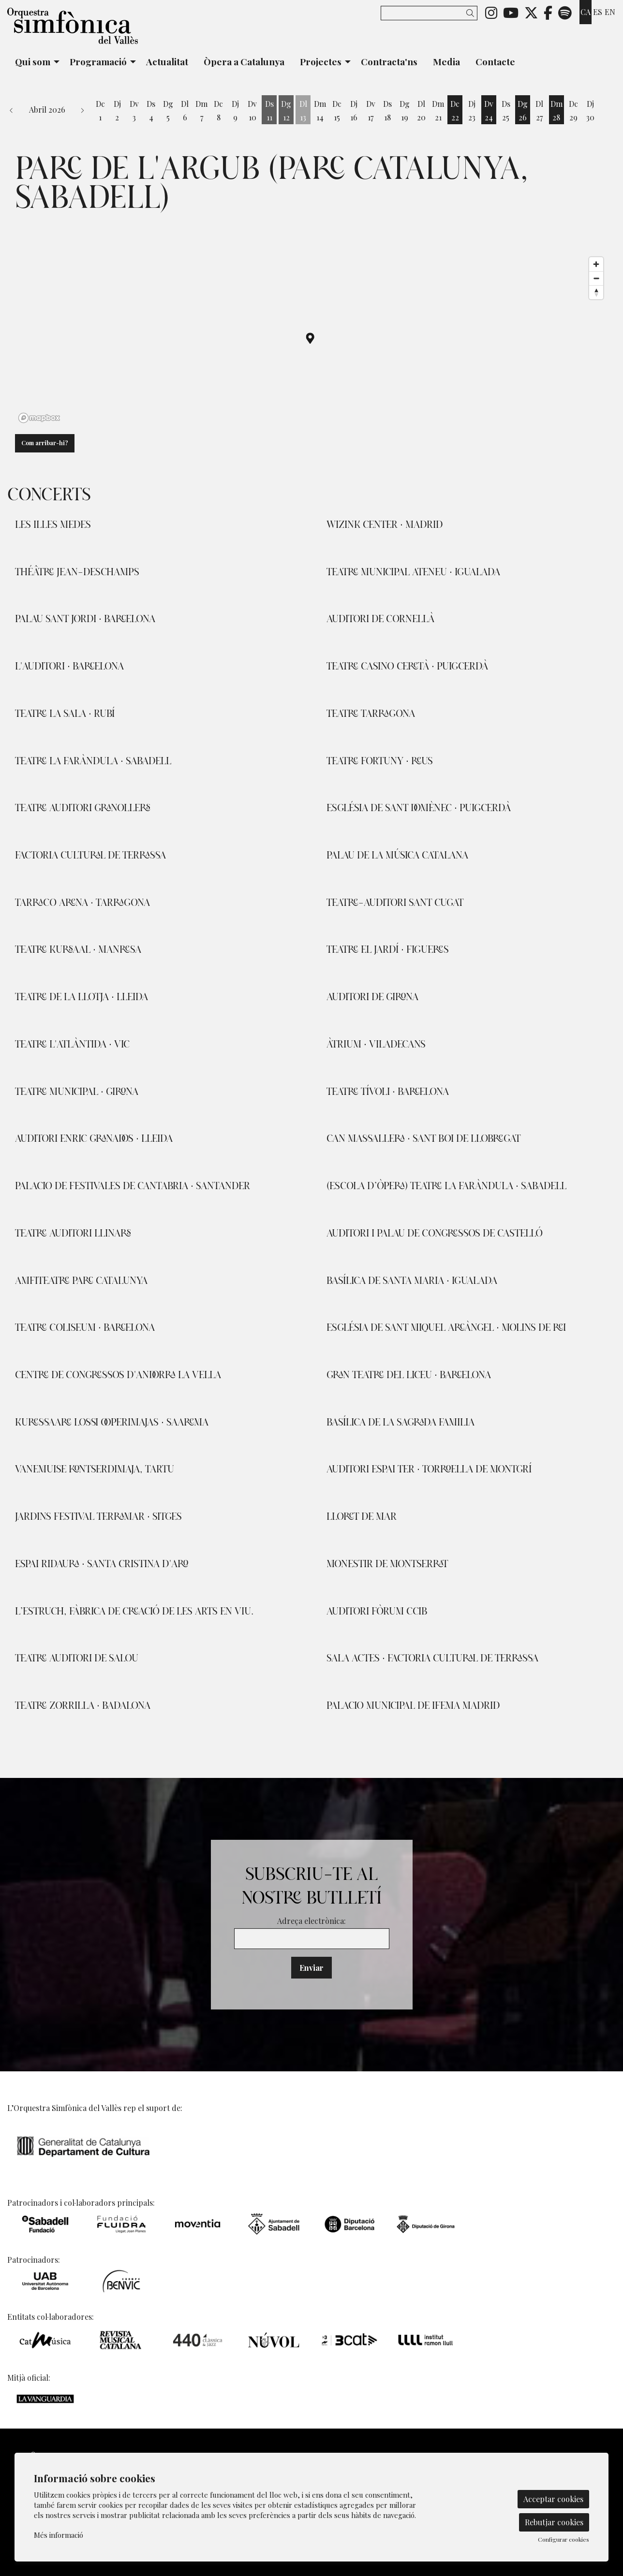 The image size is (623, 2576). I want to click on [Veure activitats del dia Dissabte 11 d'abril], so click(269, 110).